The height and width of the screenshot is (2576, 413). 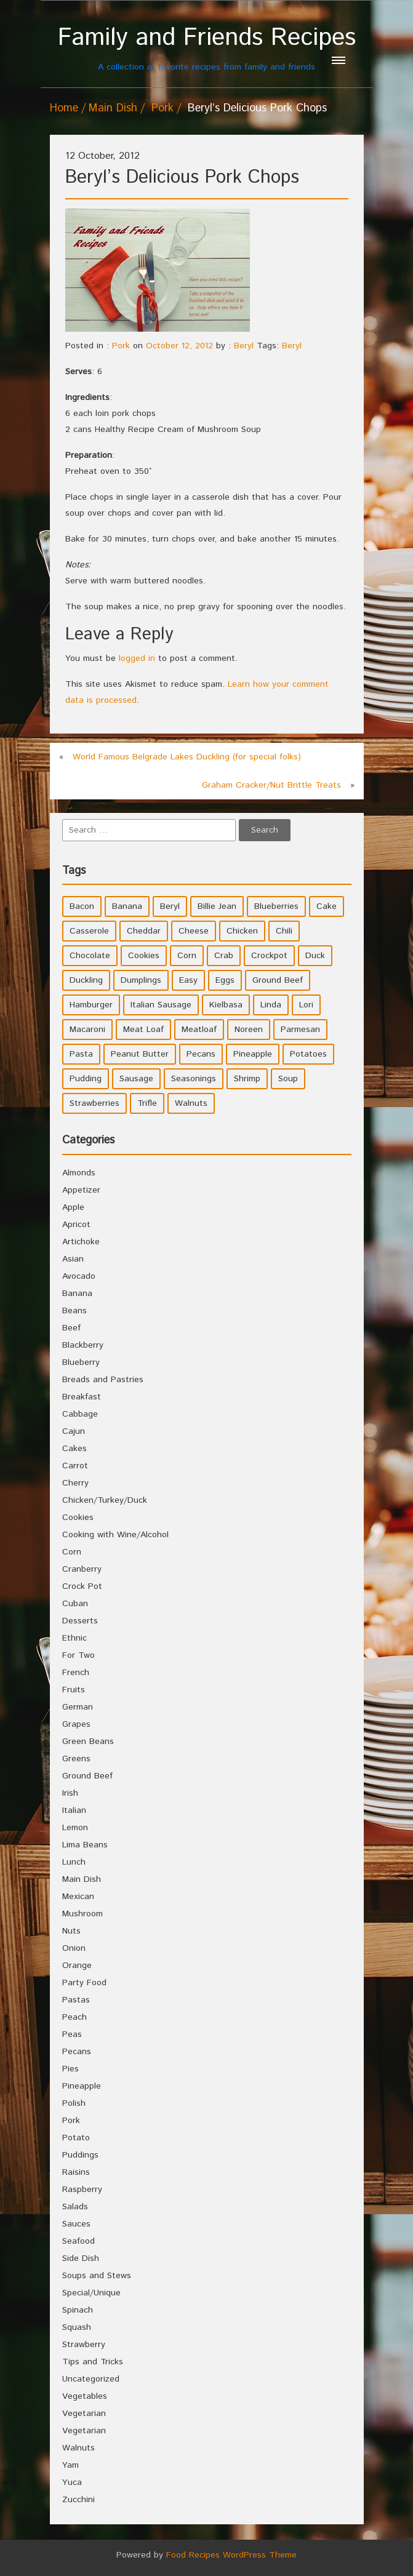 What do you see at coordinates (76, 2172) in the screenshot?
I see `Raisins` at bounding box center [76, 2172].